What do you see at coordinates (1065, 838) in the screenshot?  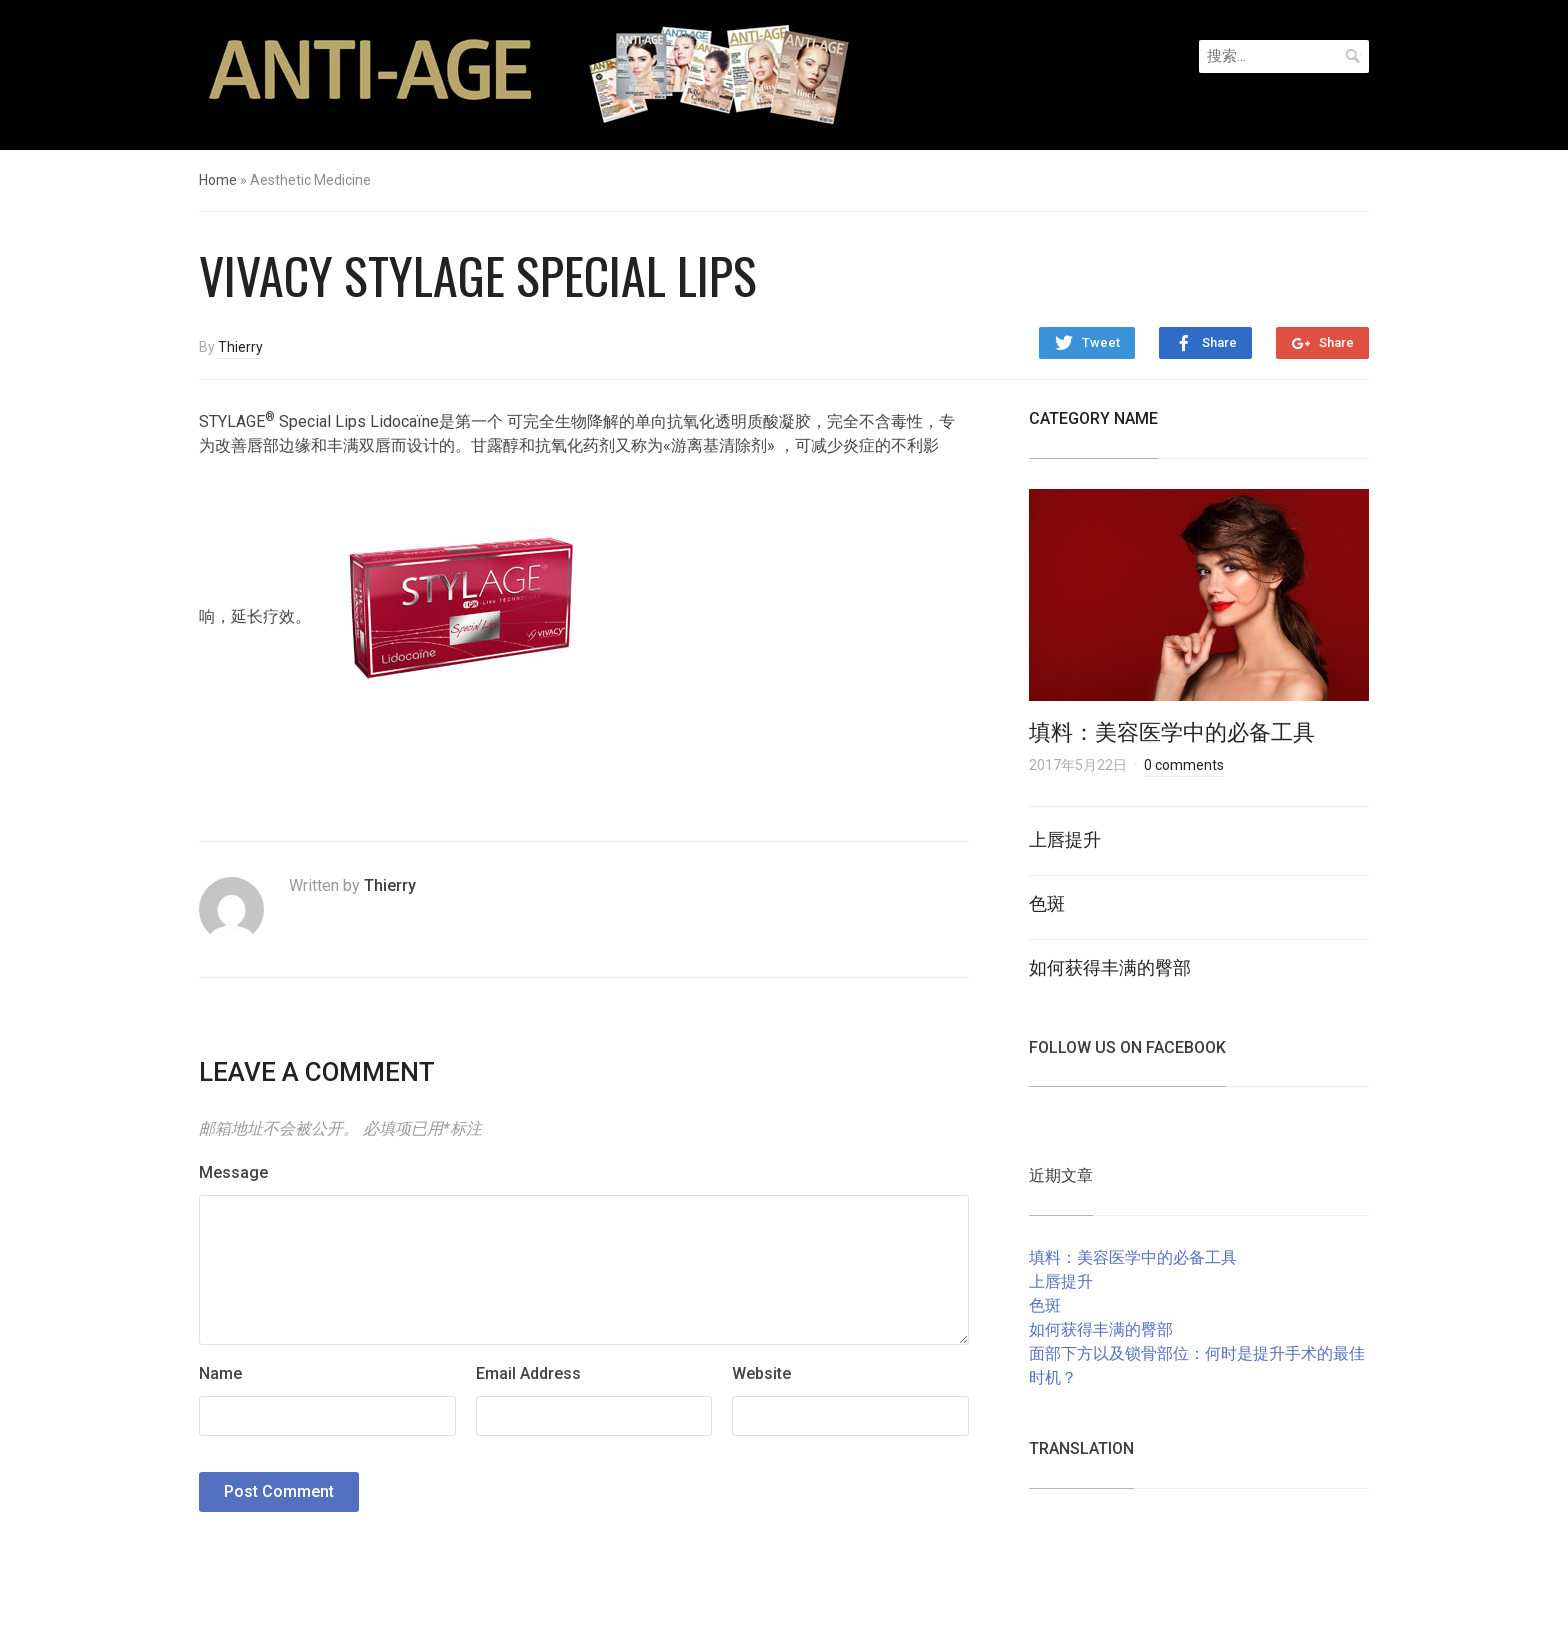 I see `上唇提升` at bounding box center [1065, 838].